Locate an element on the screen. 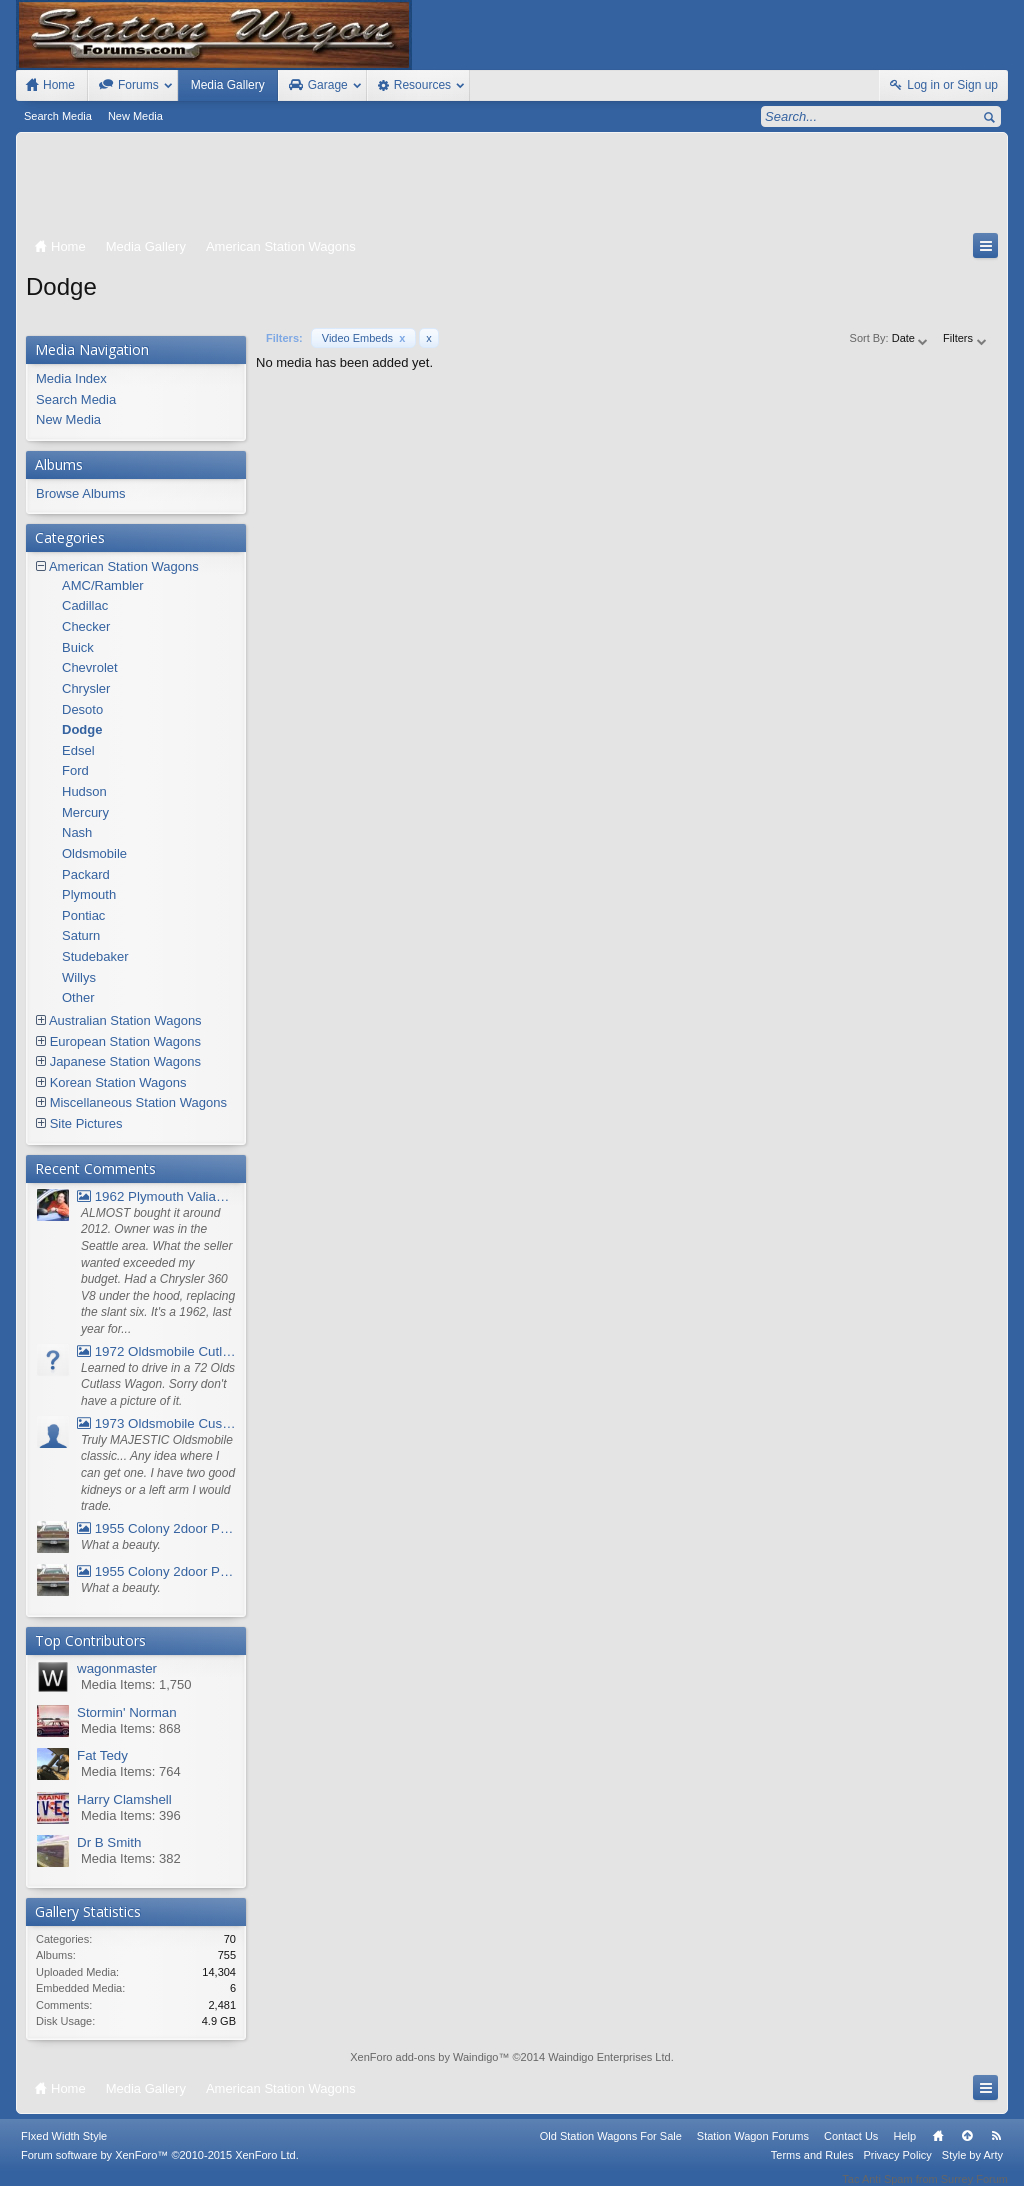  1973 Oldsmobile Custom Cruiser Station Wagon is located at coordinates (156, 1423).